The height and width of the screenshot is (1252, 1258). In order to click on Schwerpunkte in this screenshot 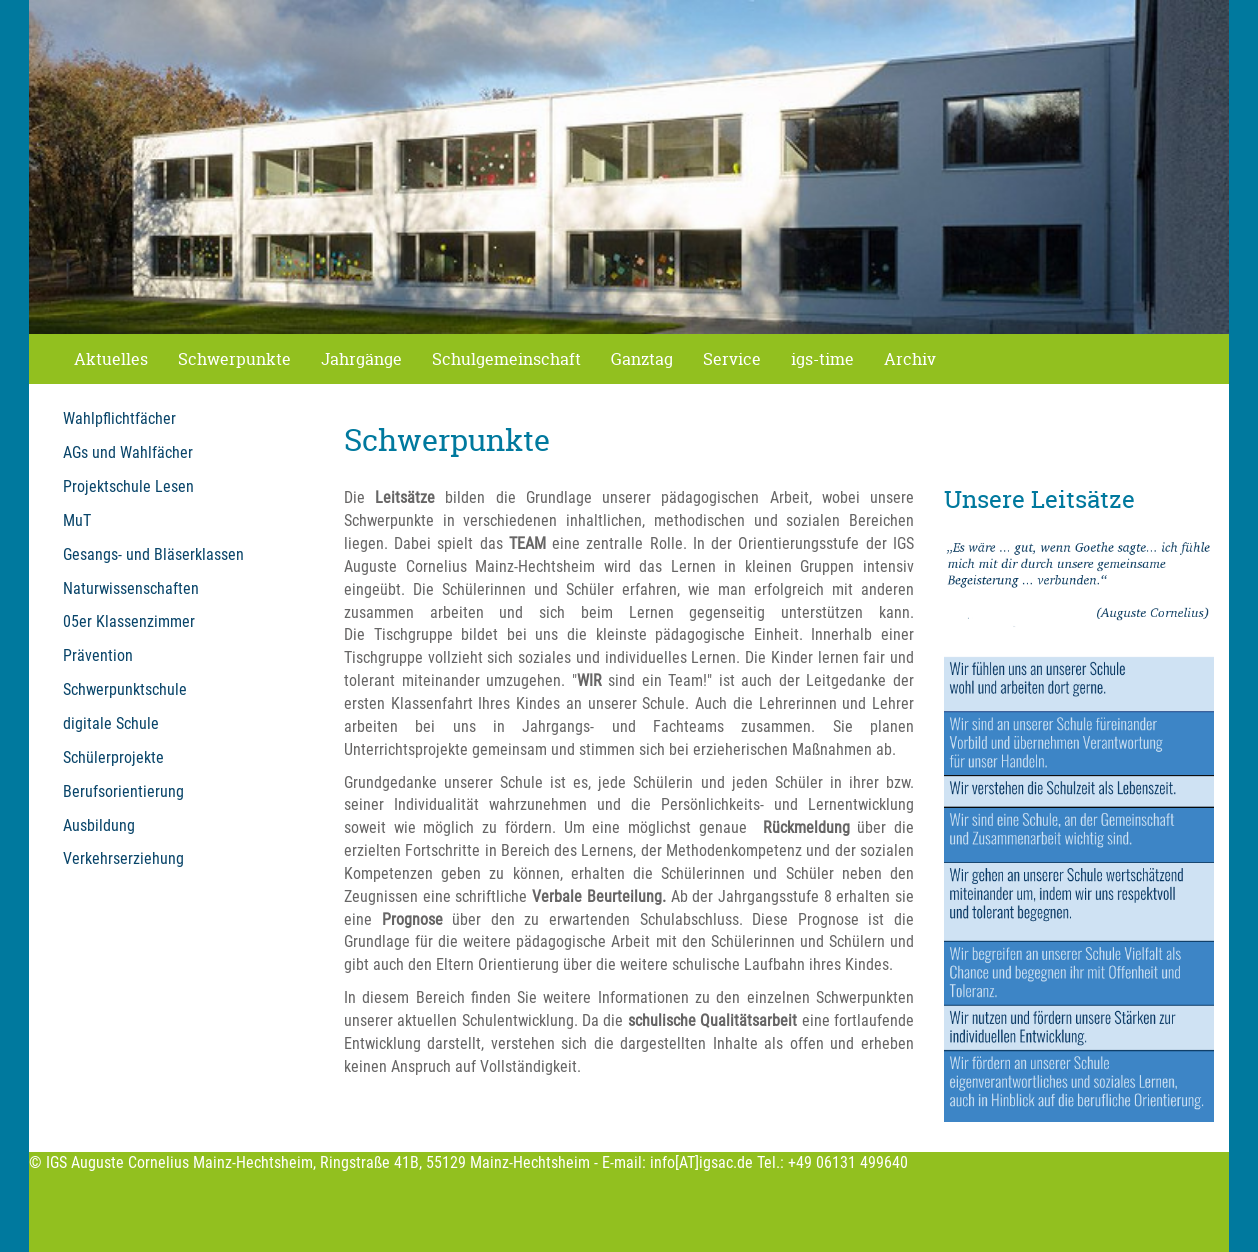, I will do `click(234, 359)`.